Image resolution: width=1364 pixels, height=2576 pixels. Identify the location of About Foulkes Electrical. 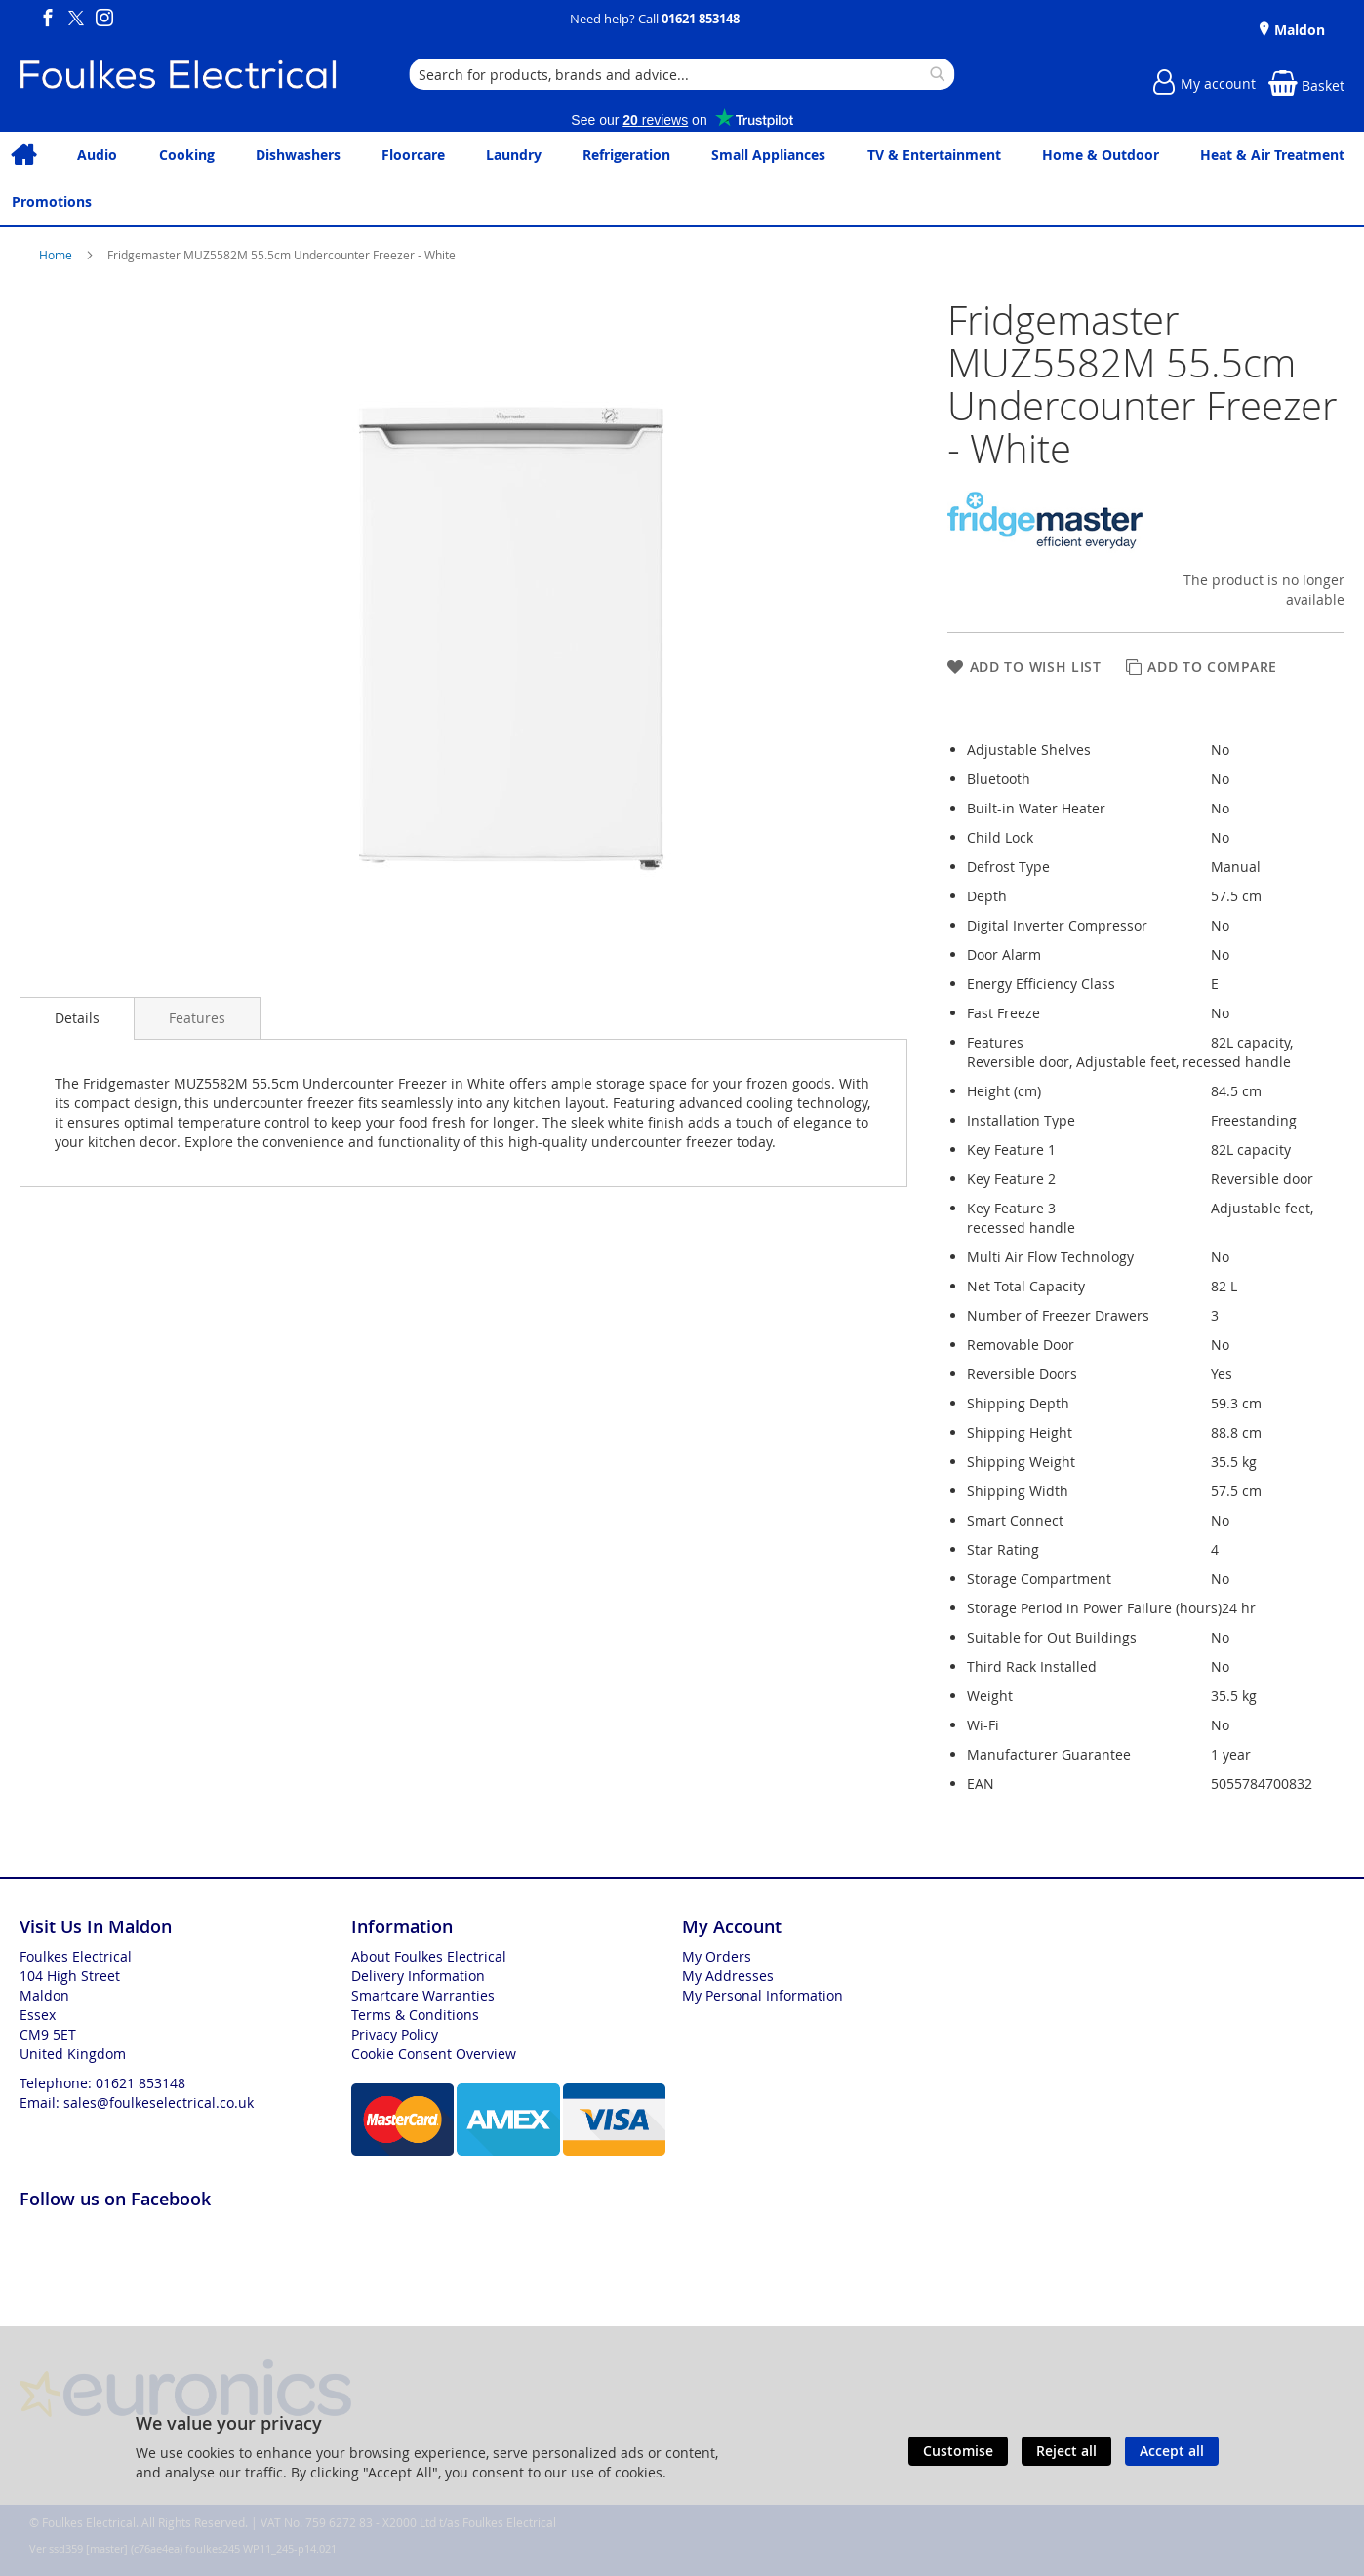
(428, 1956).